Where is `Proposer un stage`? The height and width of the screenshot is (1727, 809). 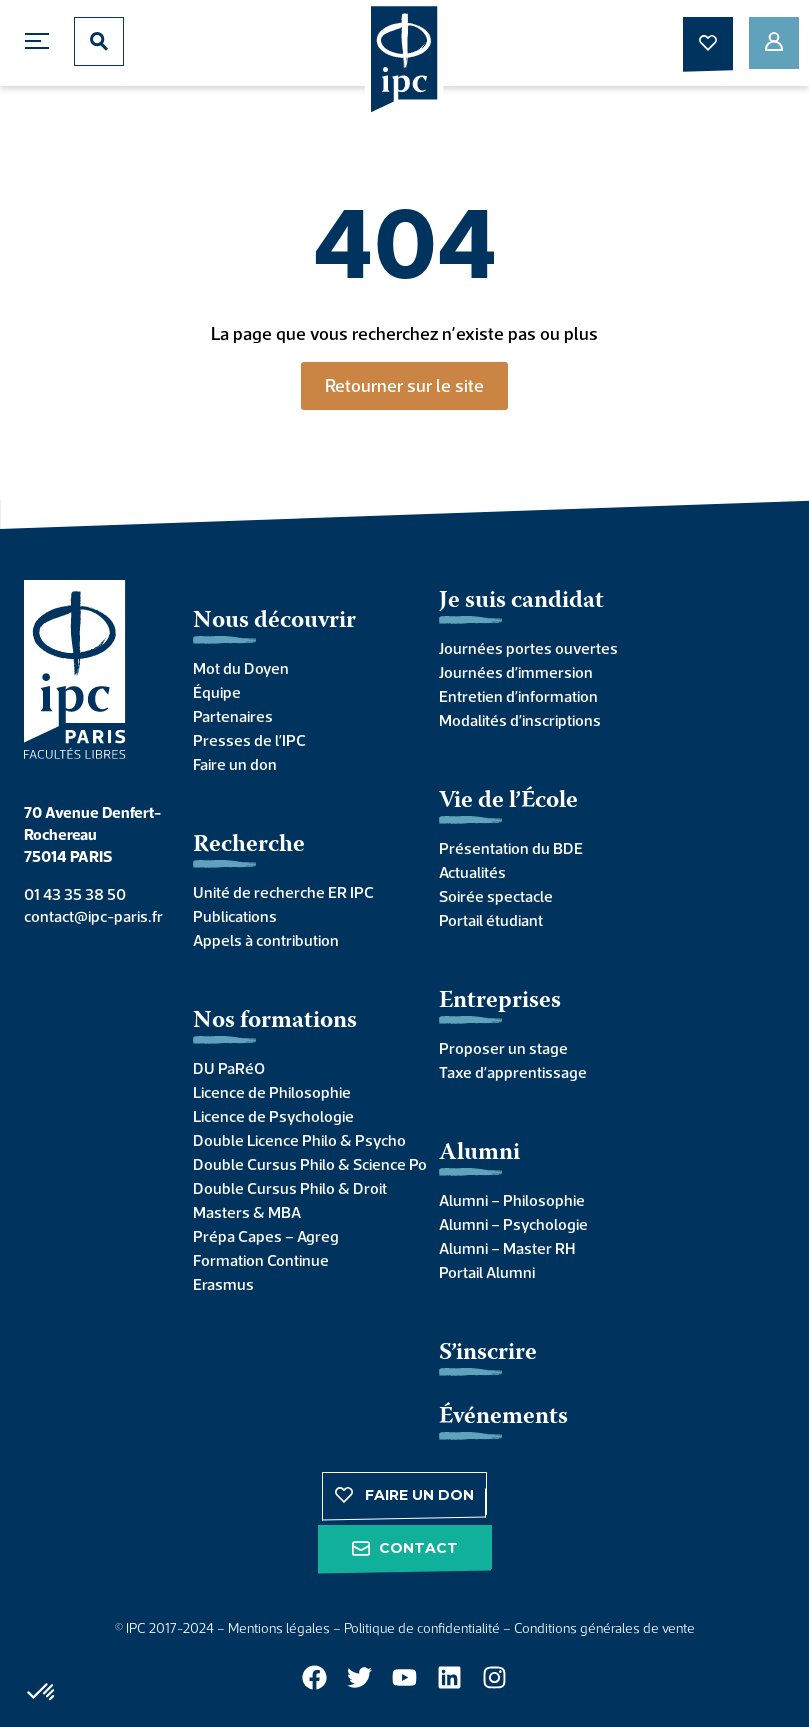 Proposer un stage is located at coordinates (503, 1048).